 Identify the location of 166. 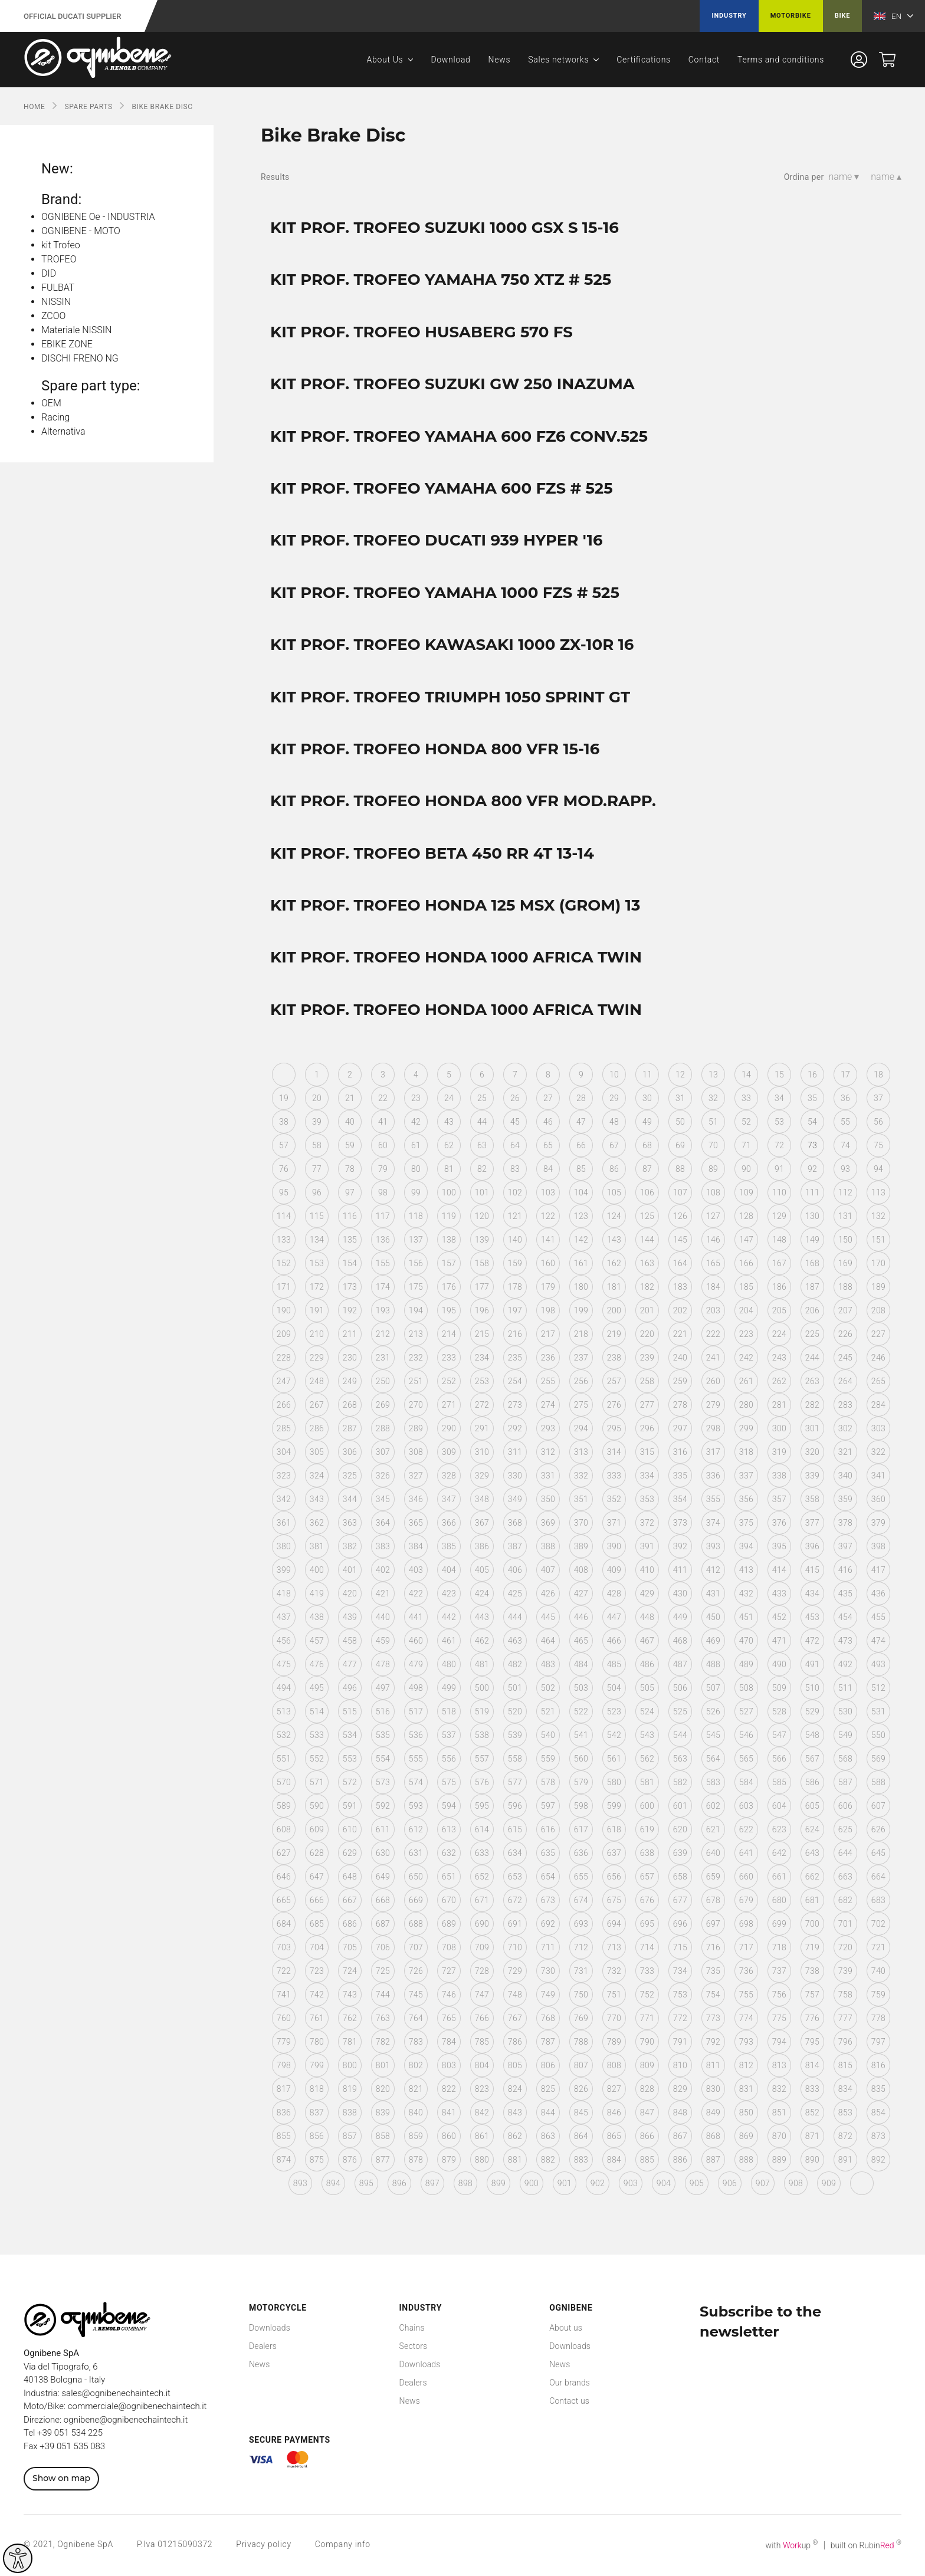
(746, 1263).